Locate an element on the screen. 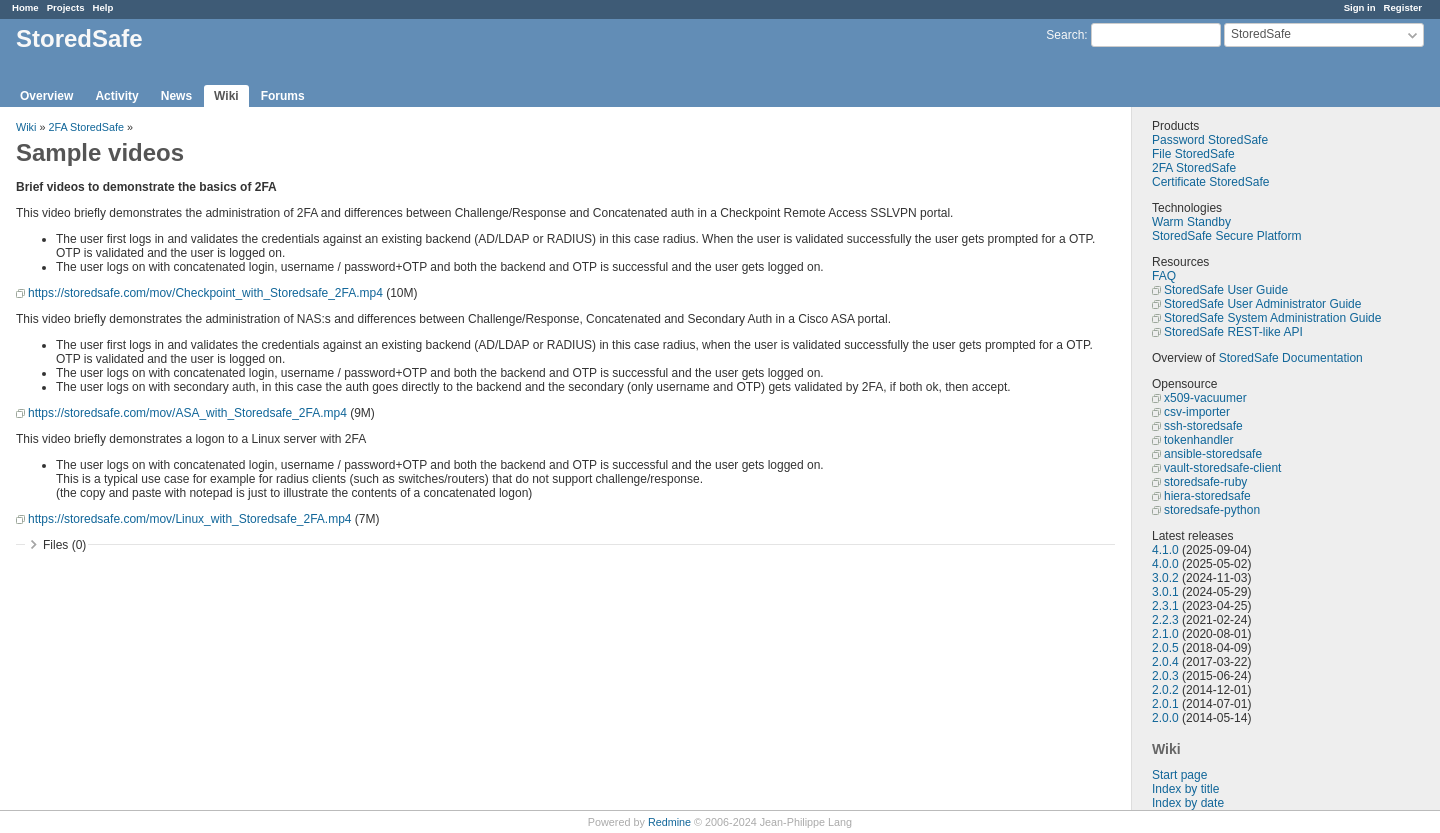  2.1.0 is located at coordinates (1165, 634).